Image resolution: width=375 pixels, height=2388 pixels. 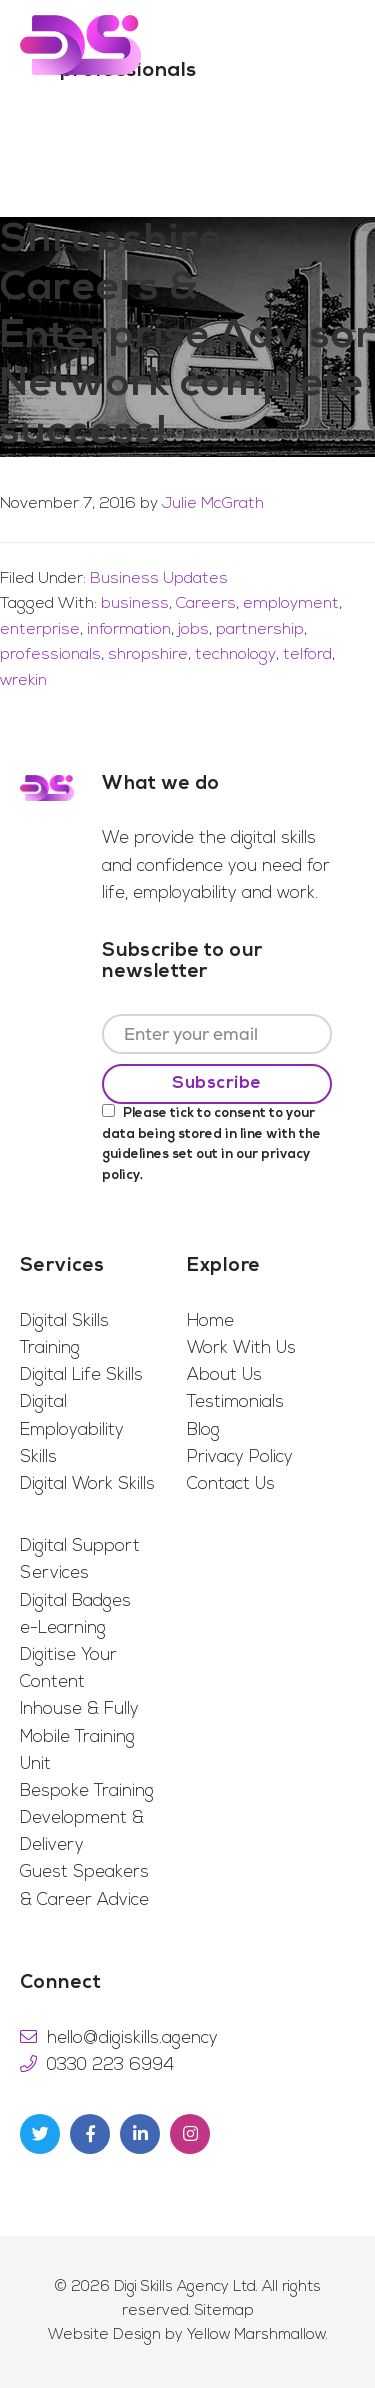 What do you see at coordinates (260, 630) in the screenshot?
I see `partnership` at bounding box center [260, 630].